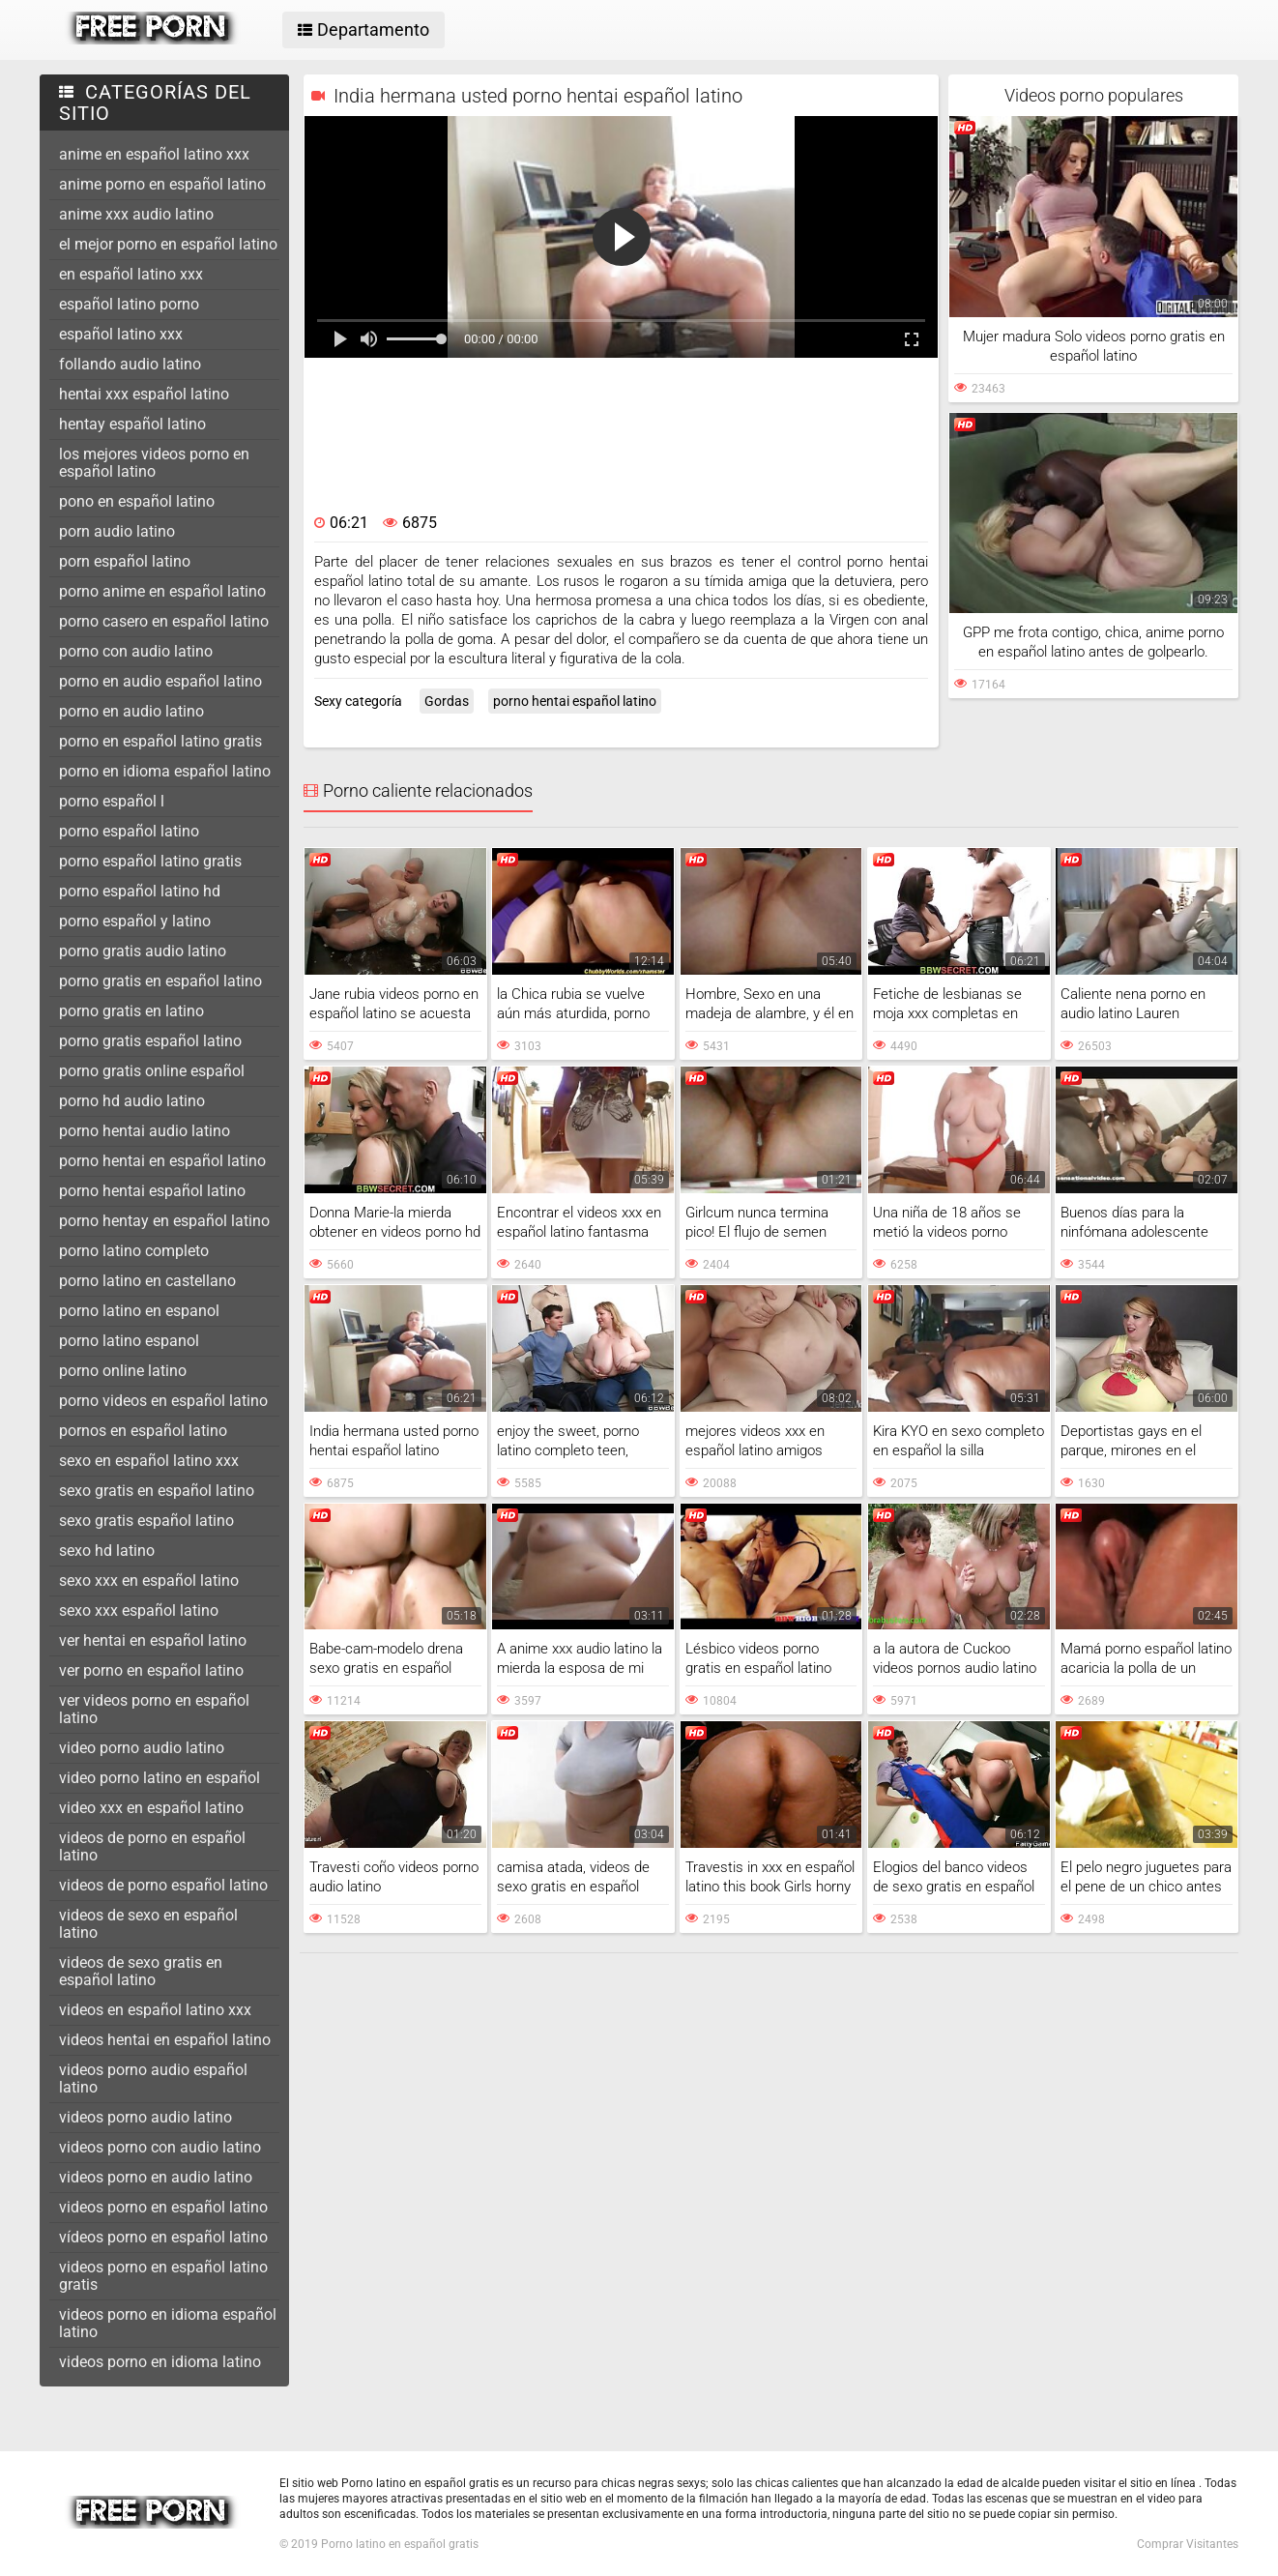 The image size is (1278, 2576). What do you see at coordinates (168, 244) in the screenshot?
I see `el mejor porno en español latino` at bounding box center [168, 244].